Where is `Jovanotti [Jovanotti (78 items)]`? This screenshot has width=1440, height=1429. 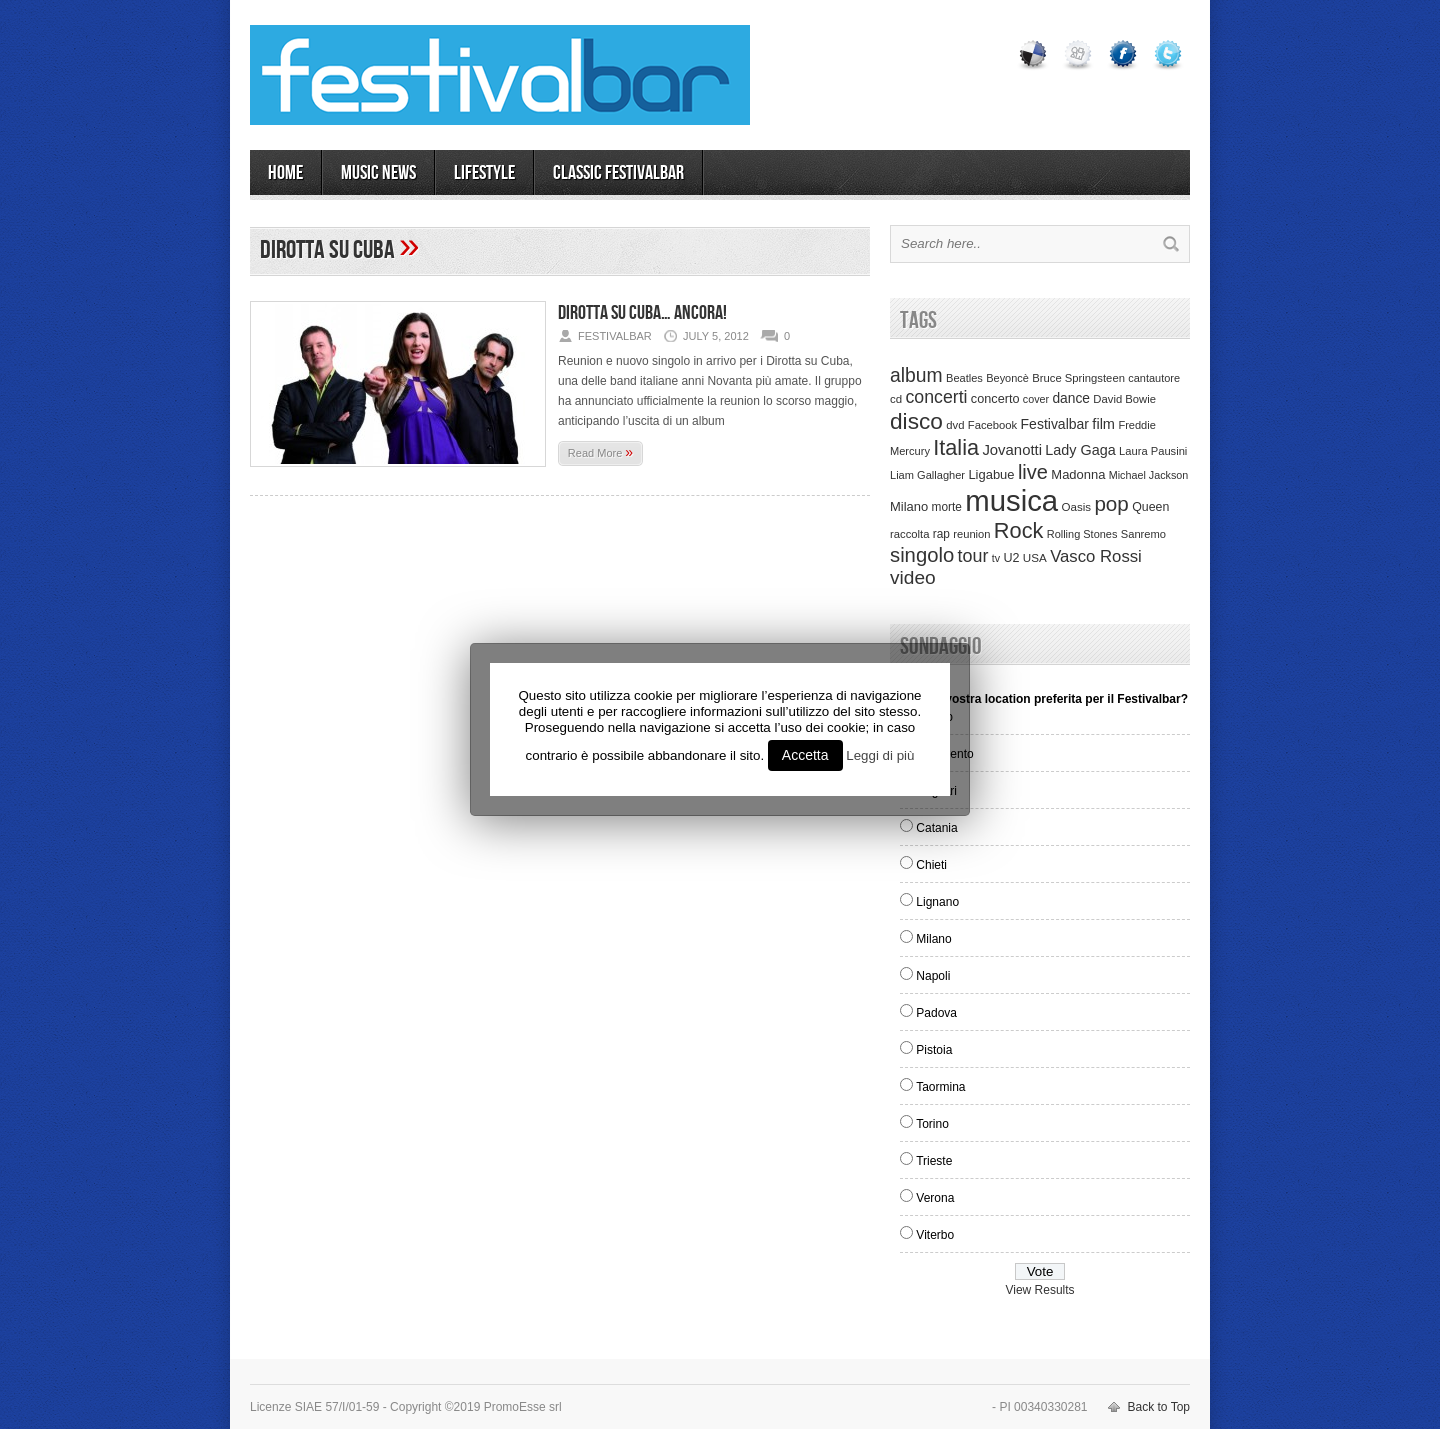
Jovanotti [Jovanotti (78 items)] is located at coordinates (1012, 450).